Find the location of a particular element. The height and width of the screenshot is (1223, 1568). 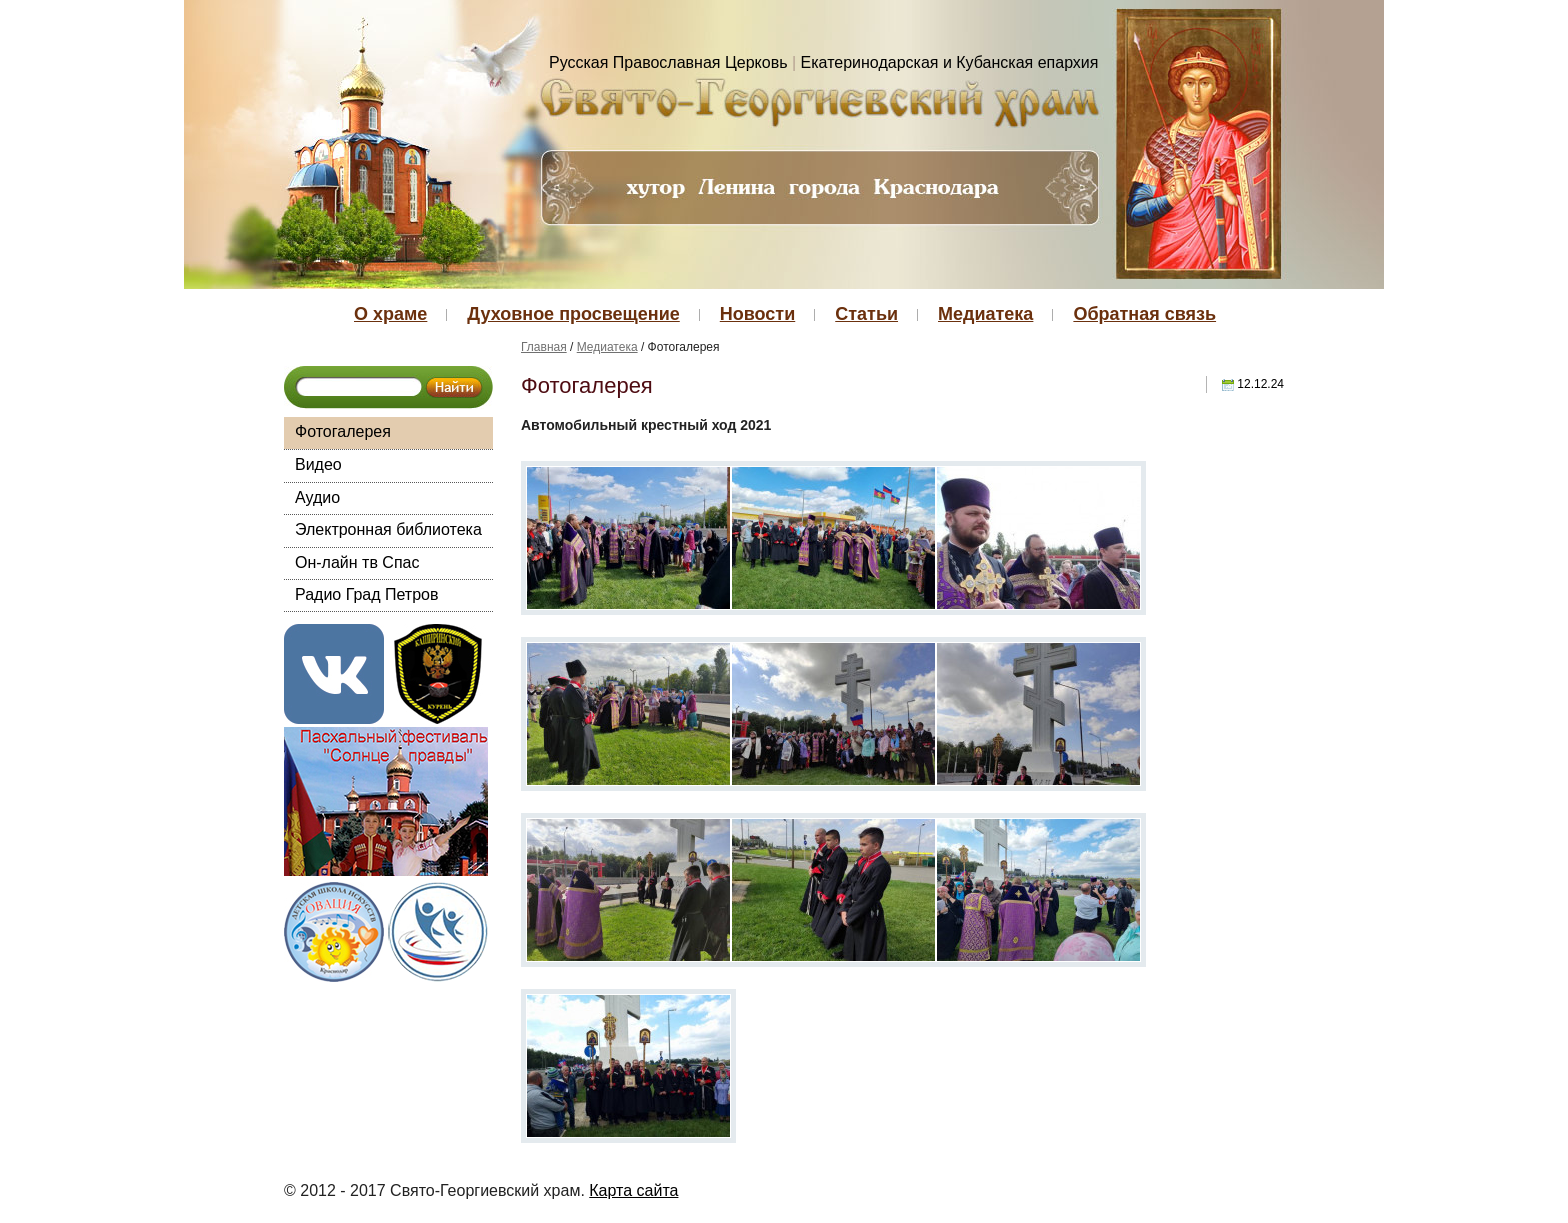

Медиатека is located at coordinates (985, 314).